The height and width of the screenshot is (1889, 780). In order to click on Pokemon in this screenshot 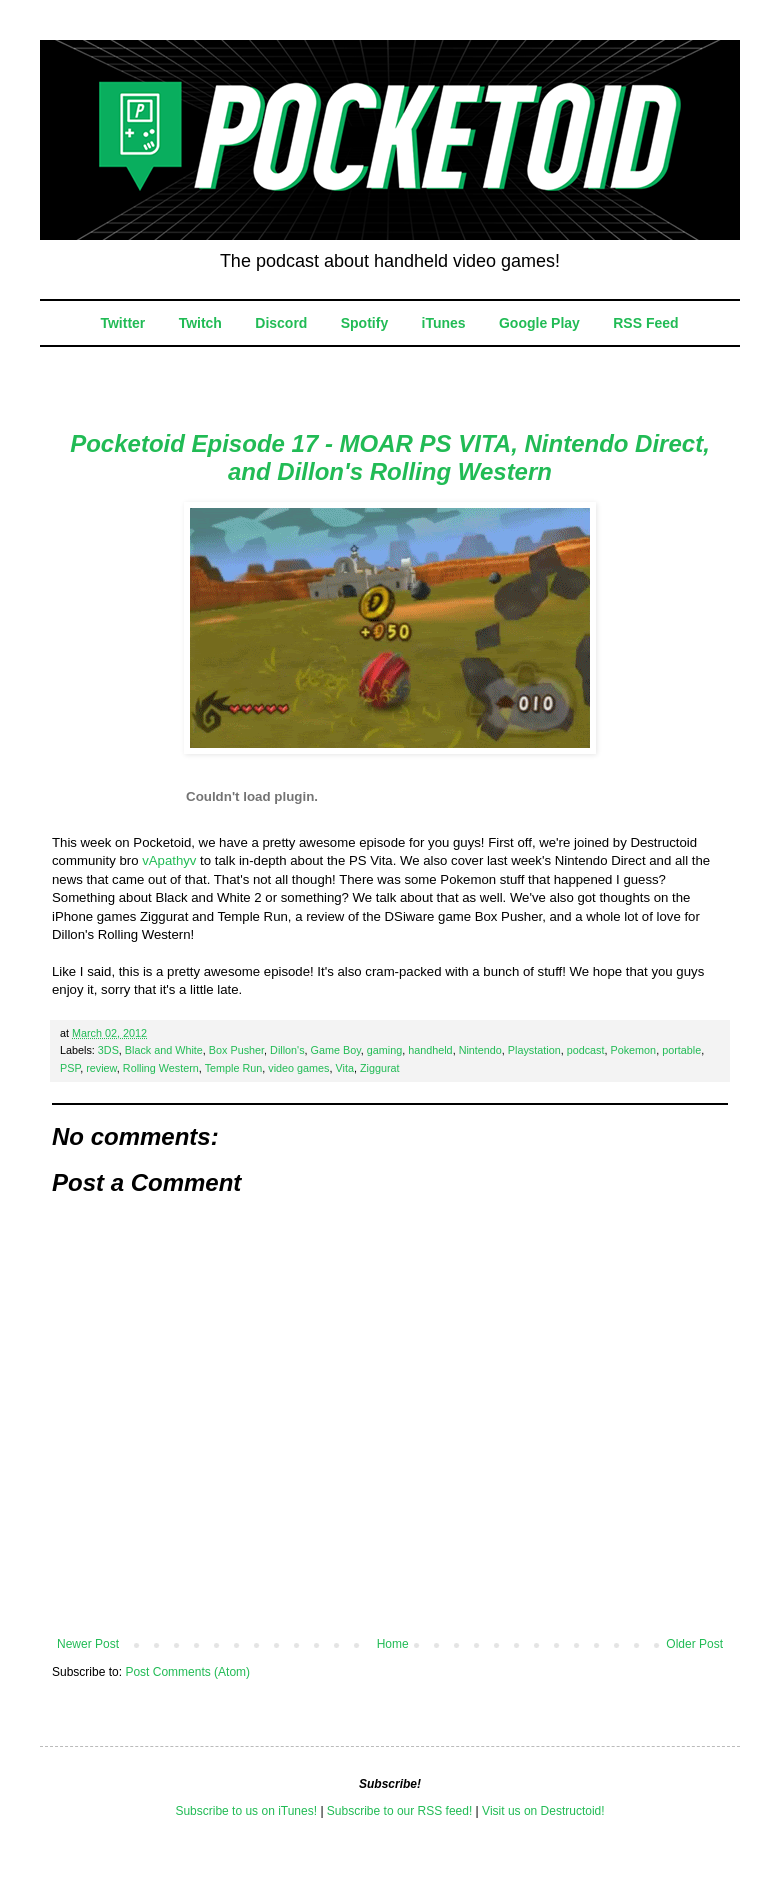, I will do `click(634, 1050)`.